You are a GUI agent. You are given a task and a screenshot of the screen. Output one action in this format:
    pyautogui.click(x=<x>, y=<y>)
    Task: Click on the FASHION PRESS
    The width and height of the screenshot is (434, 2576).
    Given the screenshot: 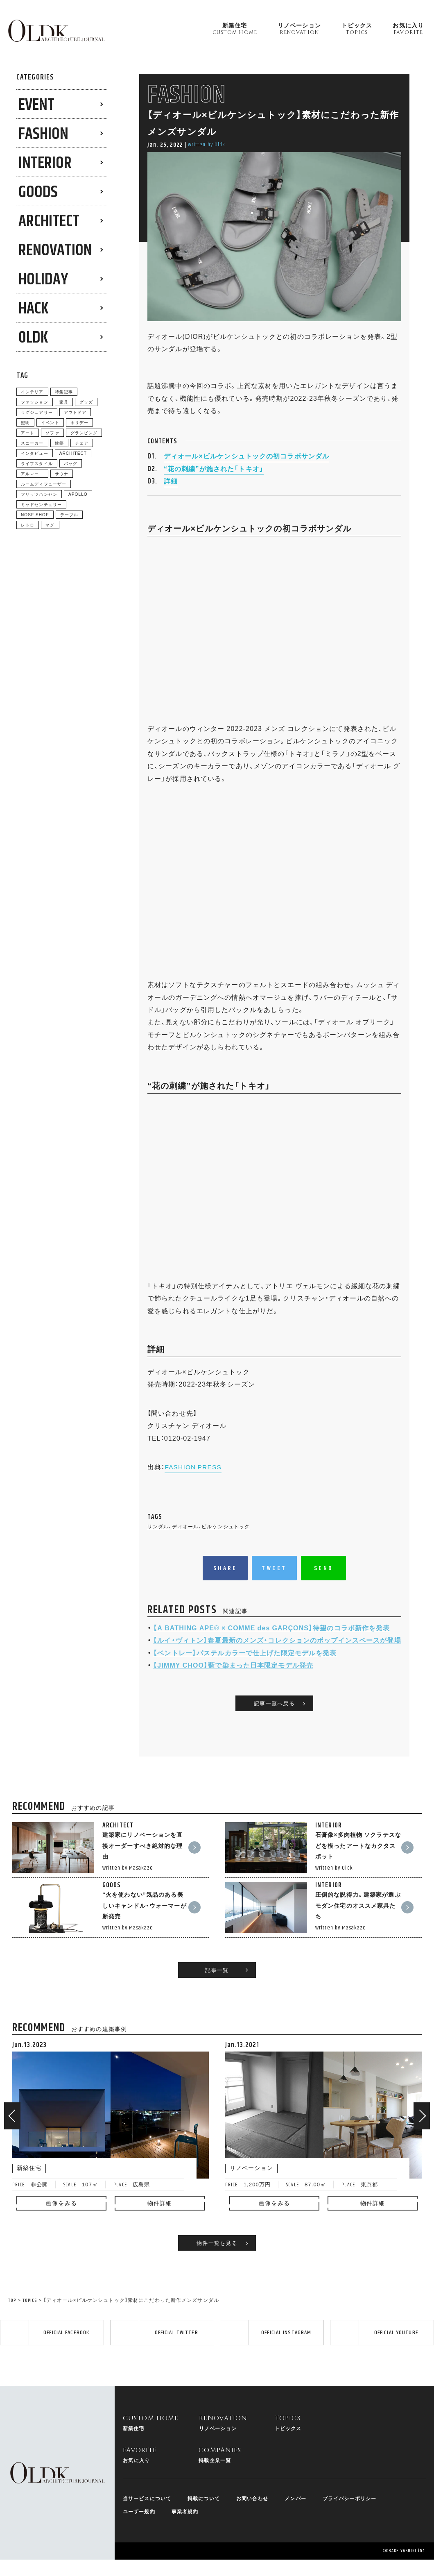 What is the action you would take?
    pyautogui.click(x=194, y=1478)
    